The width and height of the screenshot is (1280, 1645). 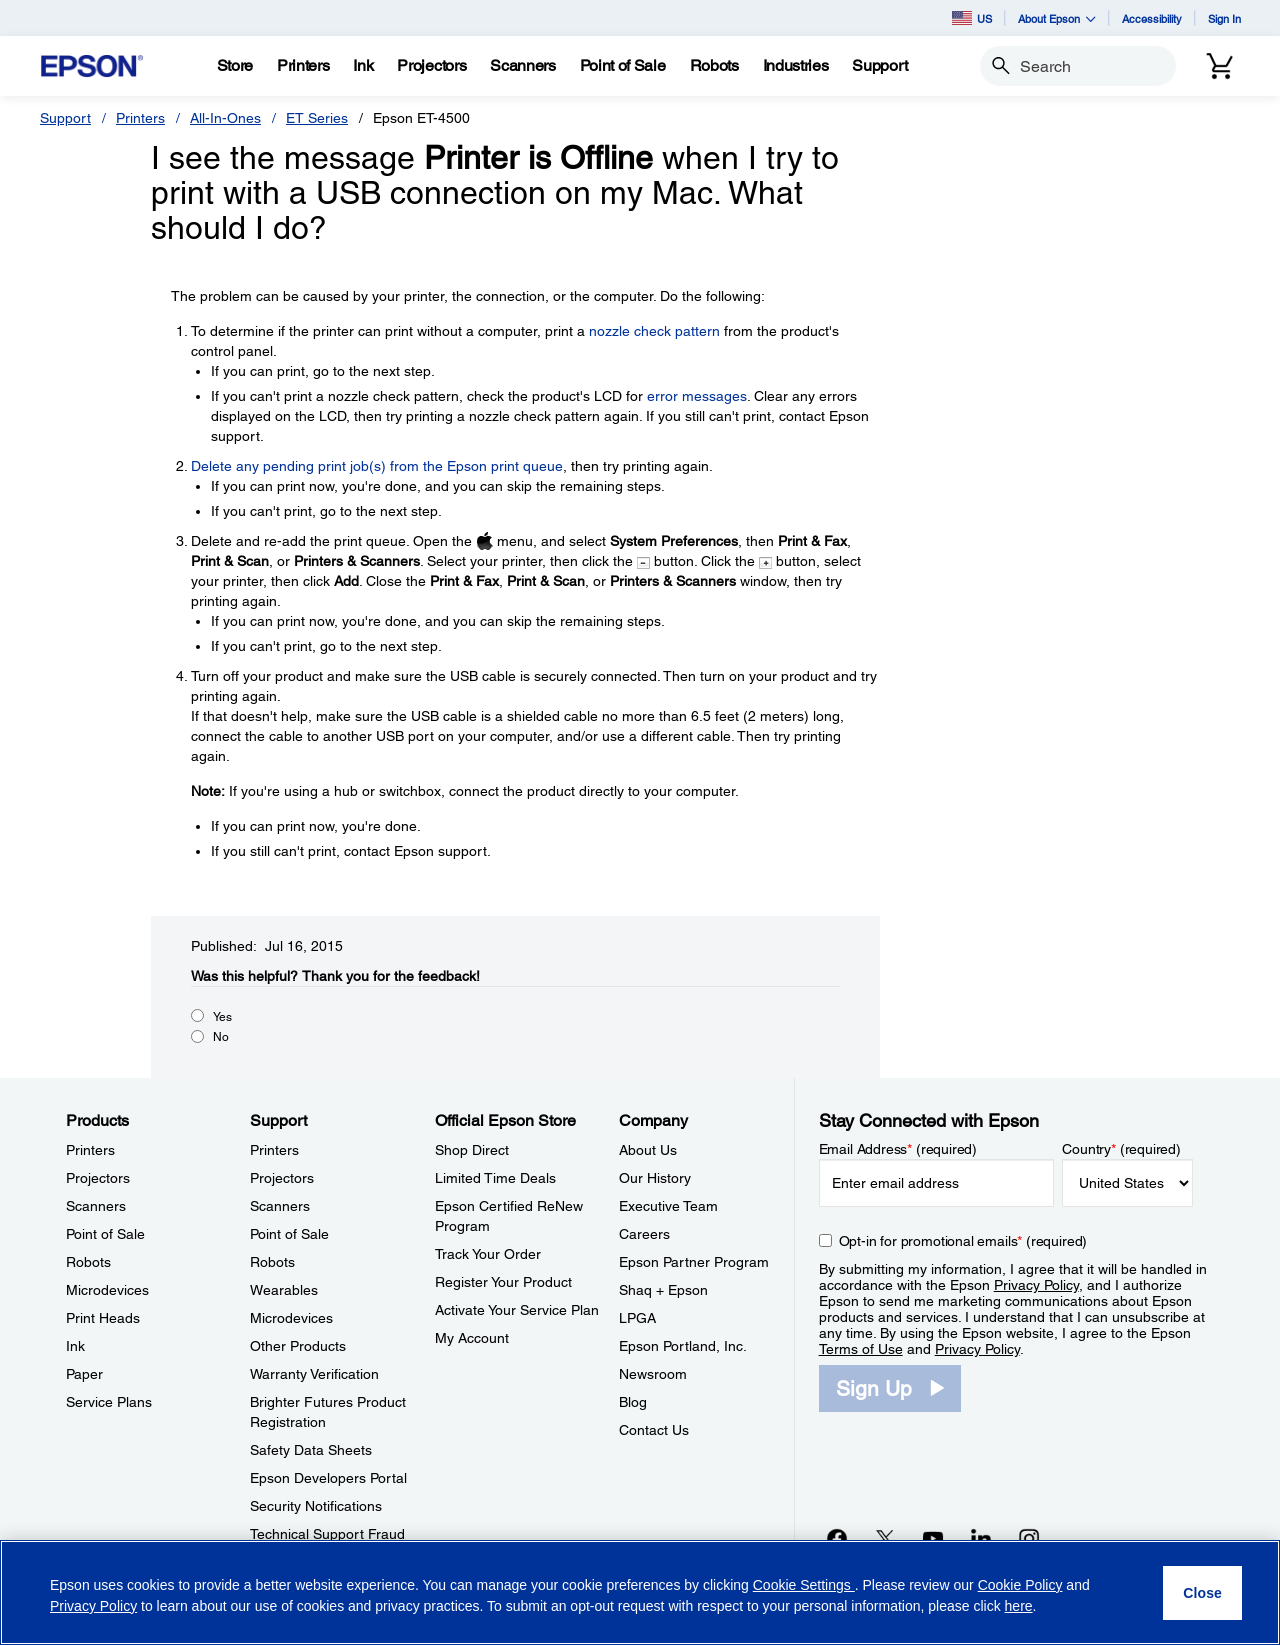 I want to click on [region], so click(x=640, y=1592).